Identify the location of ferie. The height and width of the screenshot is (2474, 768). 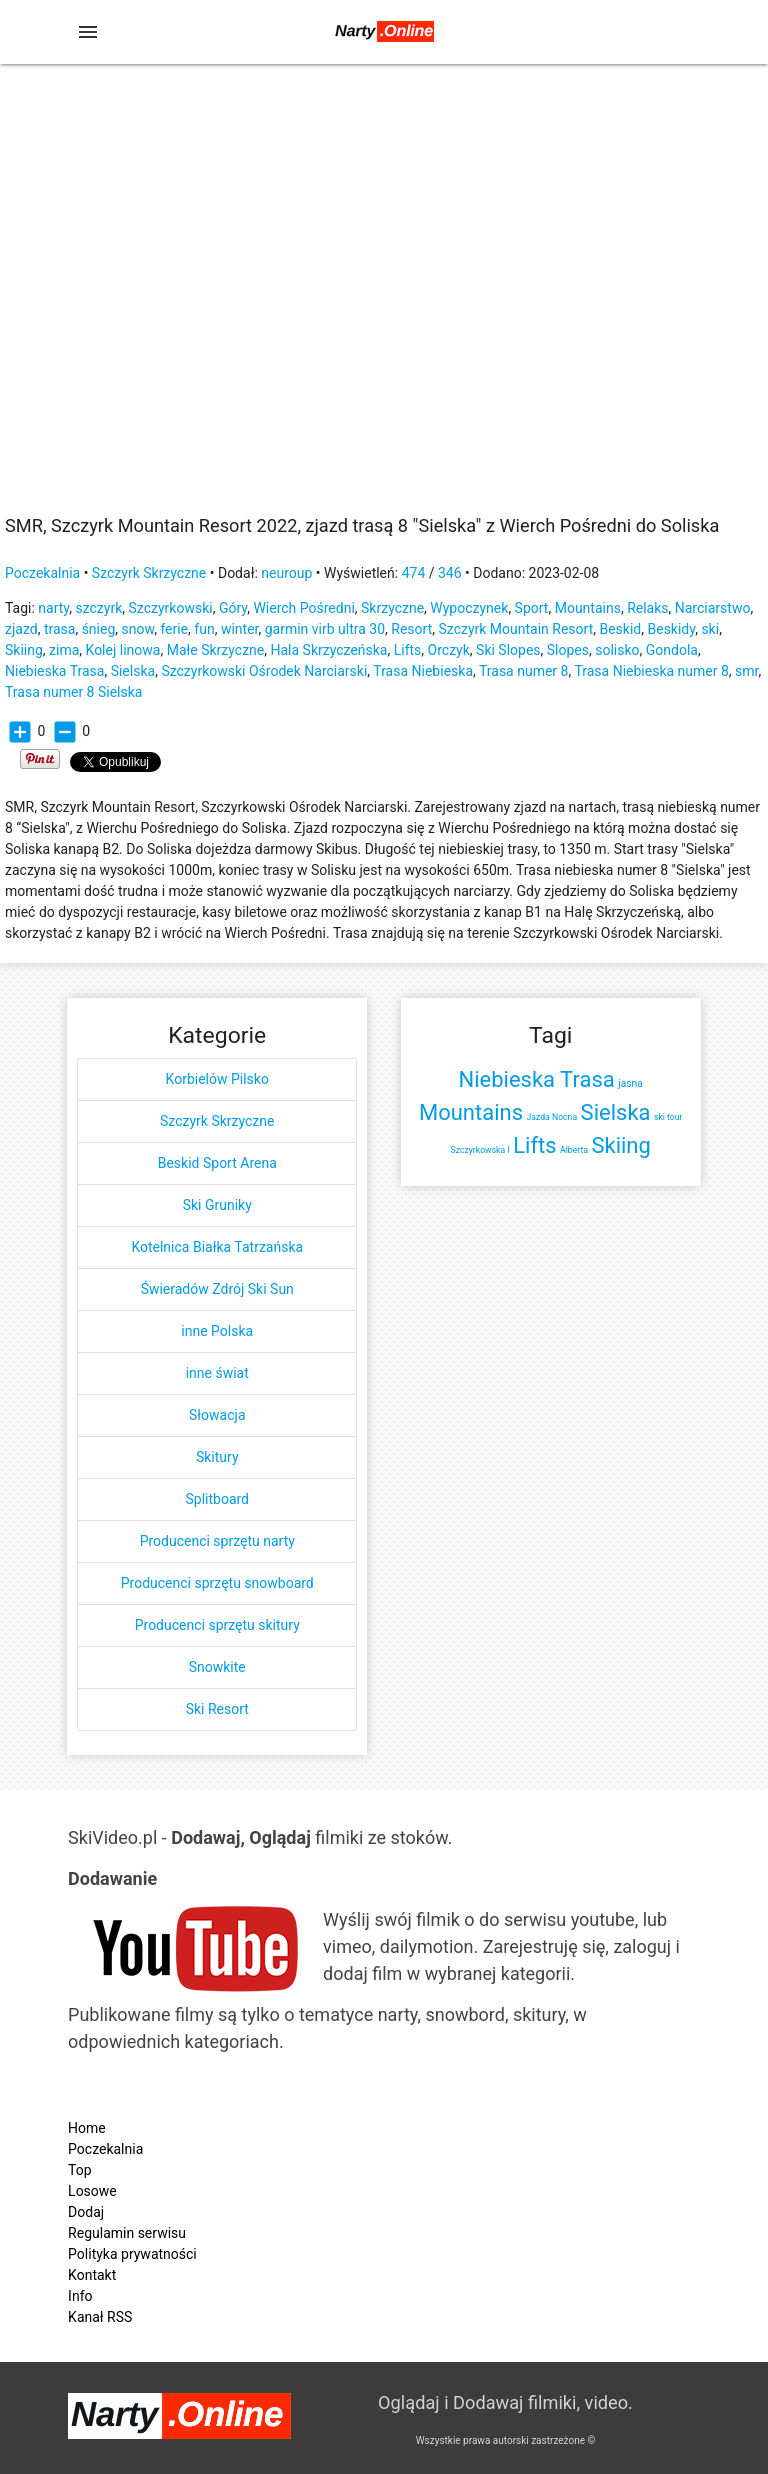
(174, 629).